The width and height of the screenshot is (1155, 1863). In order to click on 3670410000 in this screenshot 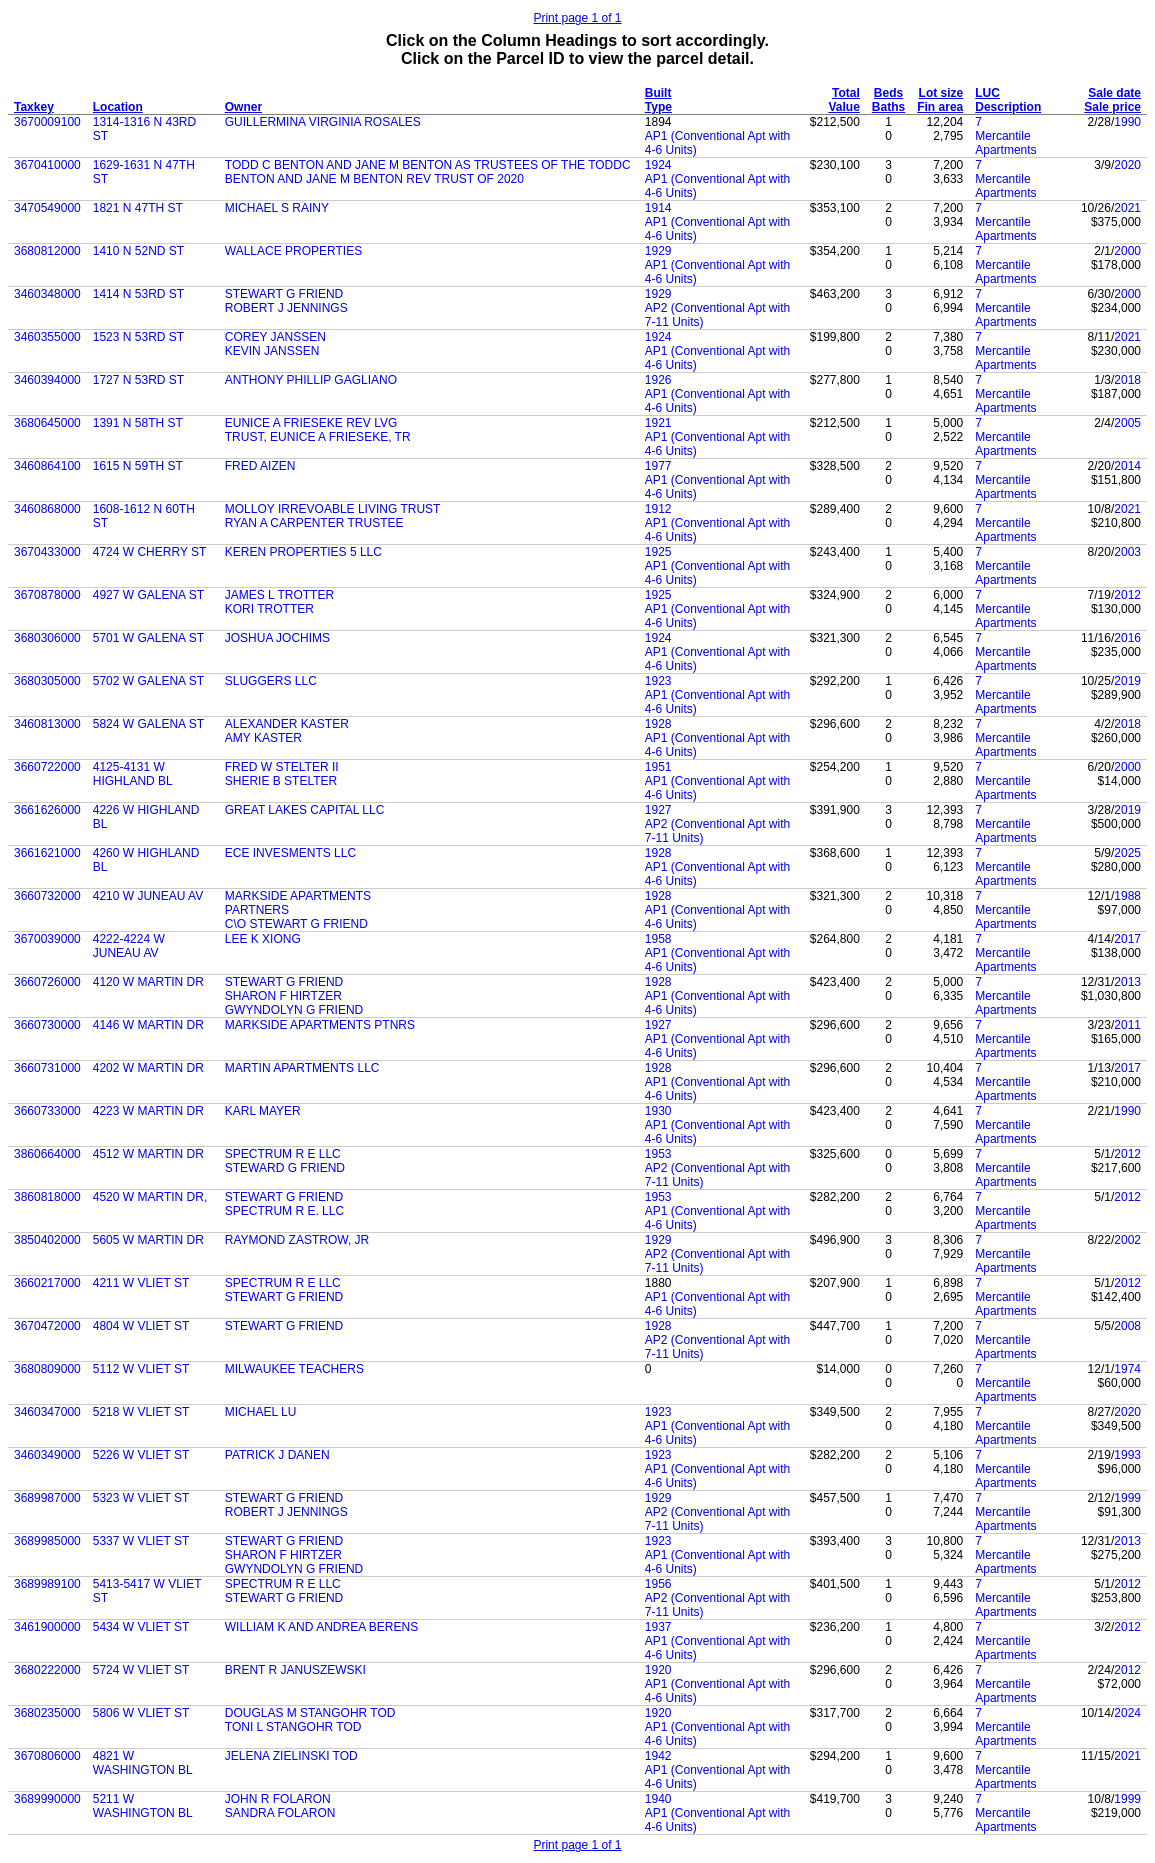, I will do `click(47, 165)`.